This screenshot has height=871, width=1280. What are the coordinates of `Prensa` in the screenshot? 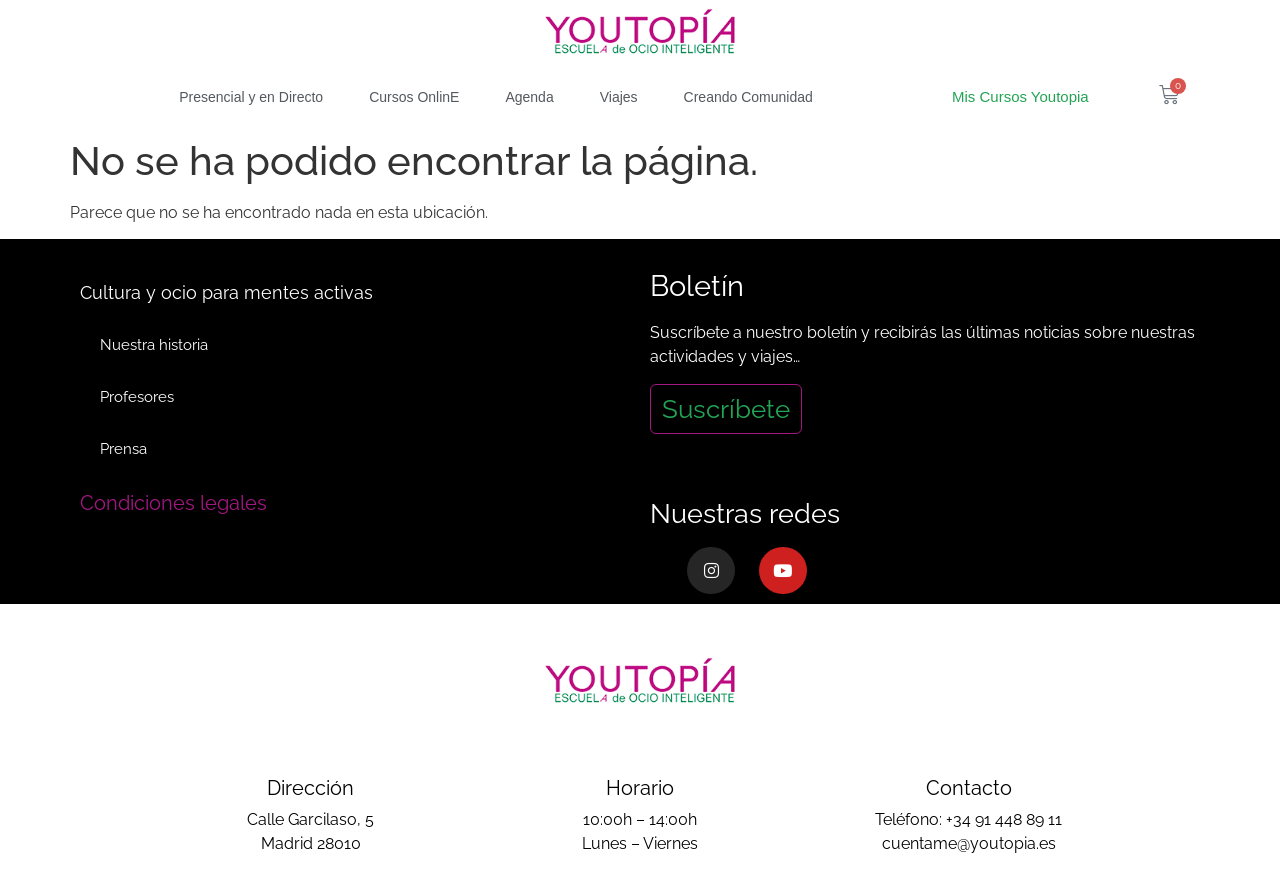 It's located at (123, 449).